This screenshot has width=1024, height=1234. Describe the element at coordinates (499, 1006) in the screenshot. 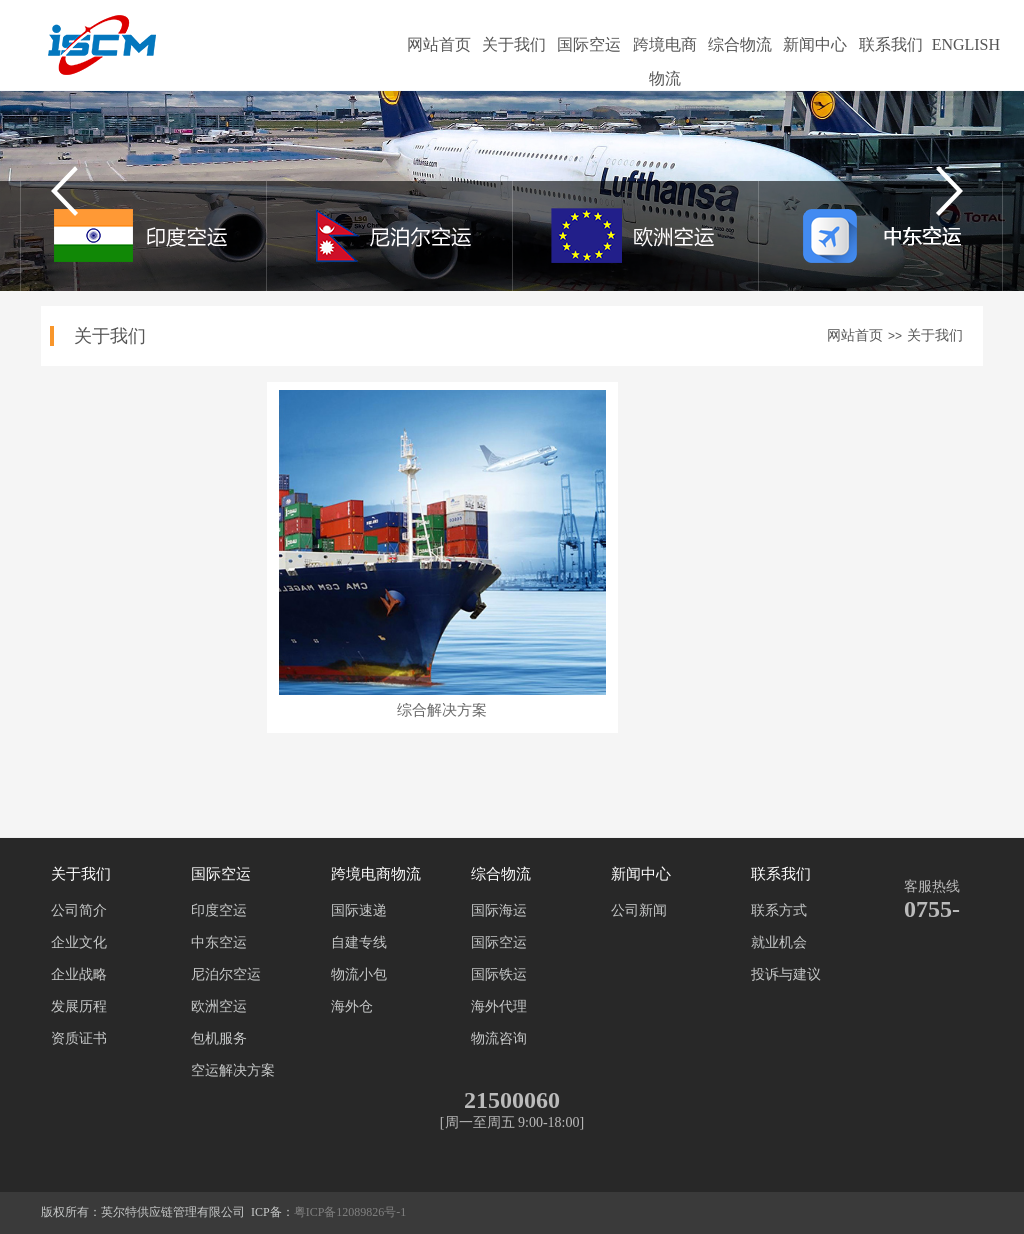

I see `海外代理` at that location.